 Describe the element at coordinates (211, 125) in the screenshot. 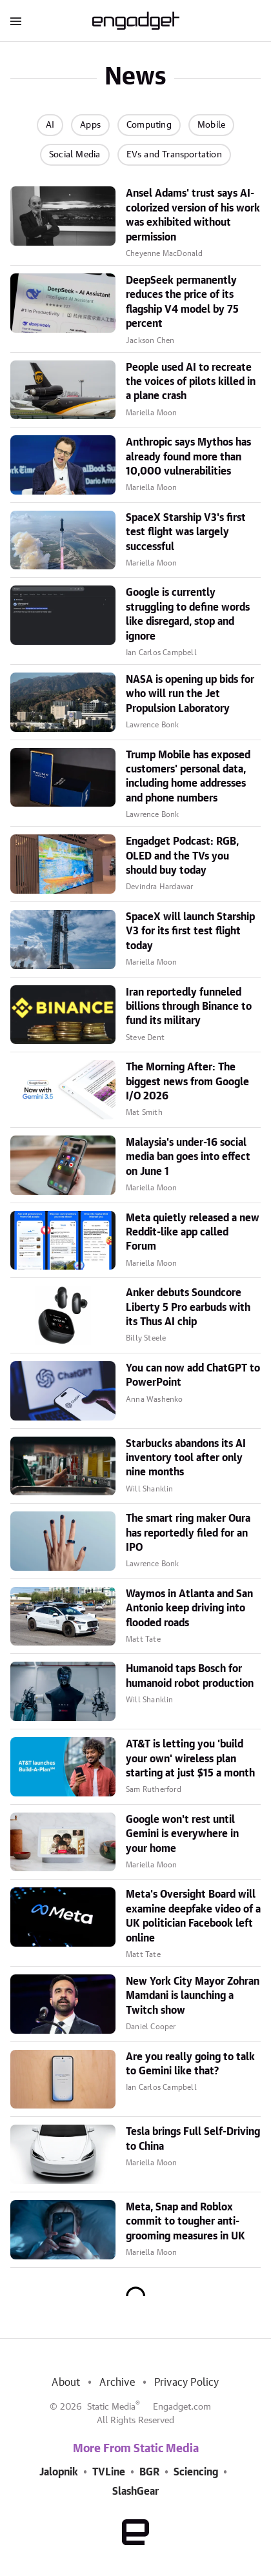

I see `Mobile` at that location.